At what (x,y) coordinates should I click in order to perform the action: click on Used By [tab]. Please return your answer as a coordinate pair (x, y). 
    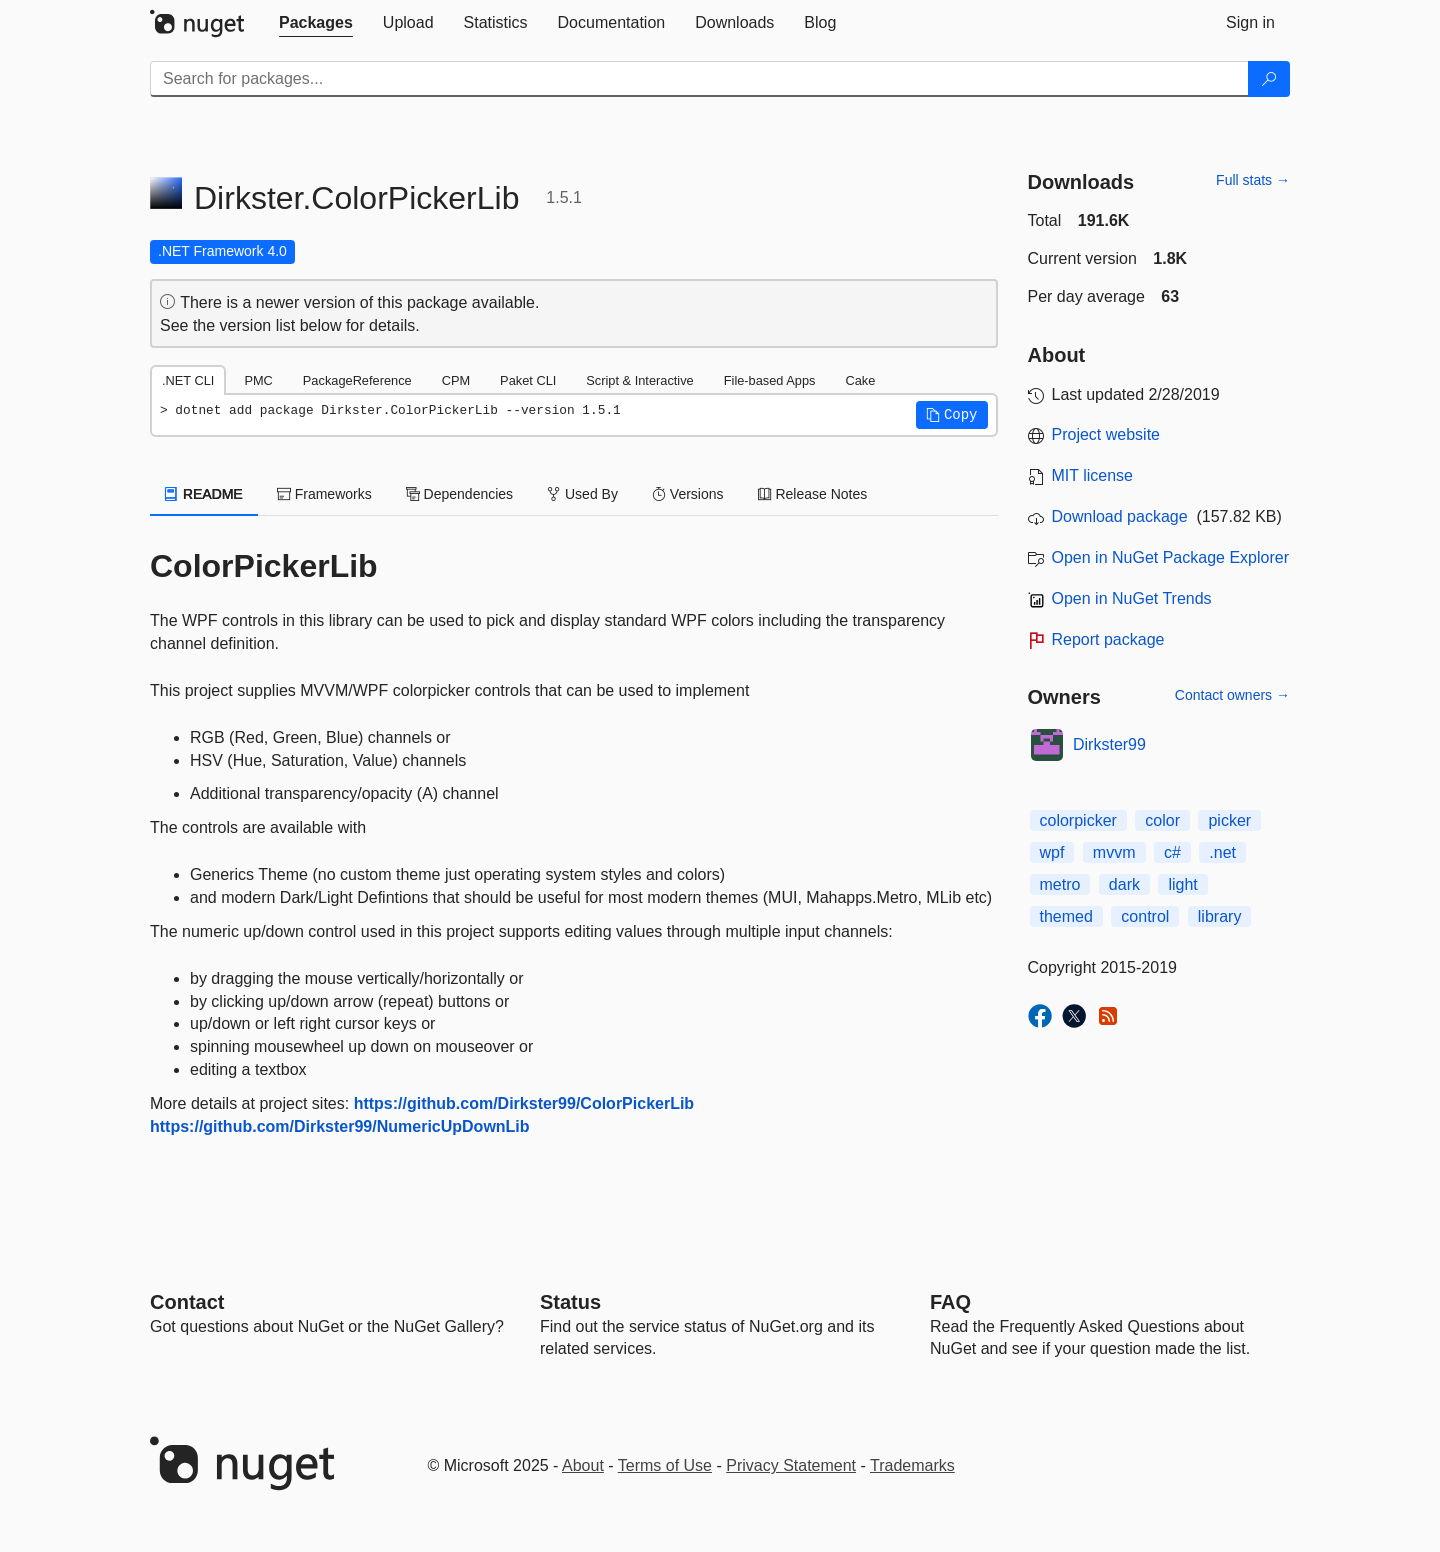
    Looking at the image, I should click on (582, 494).